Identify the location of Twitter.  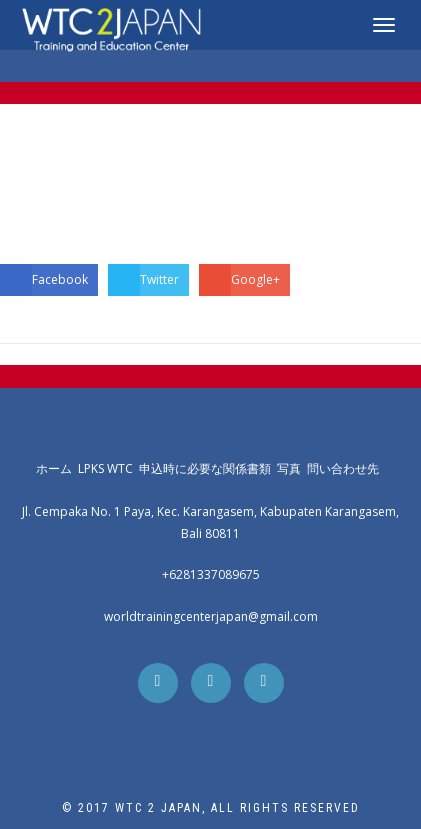
(143, 280).